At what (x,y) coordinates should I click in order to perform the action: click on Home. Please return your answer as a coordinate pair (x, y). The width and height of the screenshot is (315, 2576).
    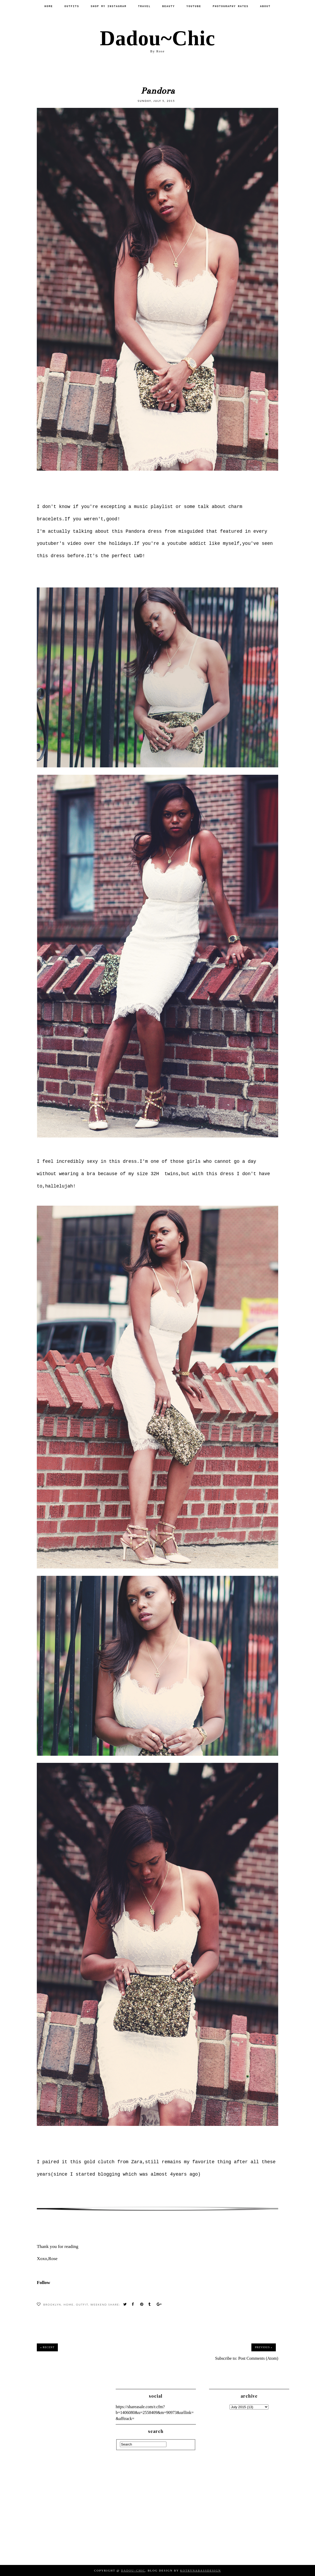
    Looking at the image, I should click on (48, 6).